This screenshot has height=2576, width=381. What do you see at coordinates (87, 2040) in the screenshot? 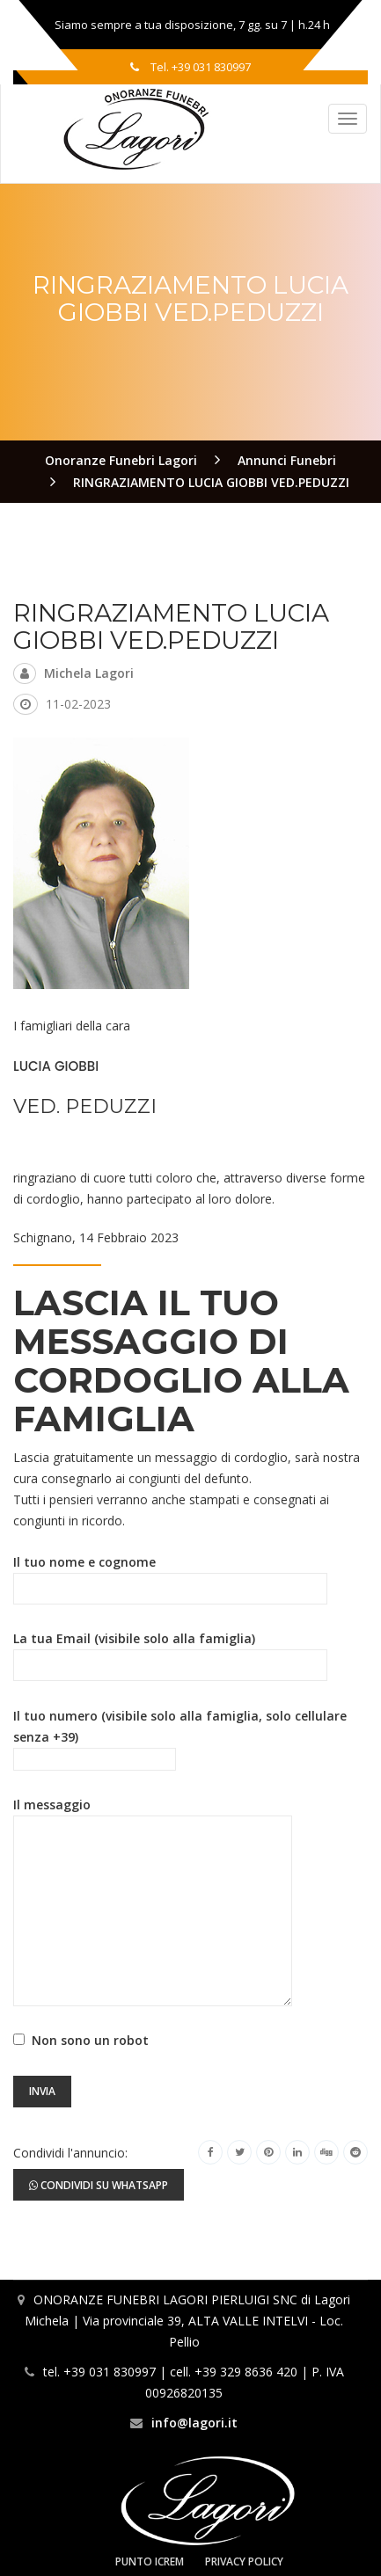
I see `Non sono un robot` at bounding box center [87, 2040].